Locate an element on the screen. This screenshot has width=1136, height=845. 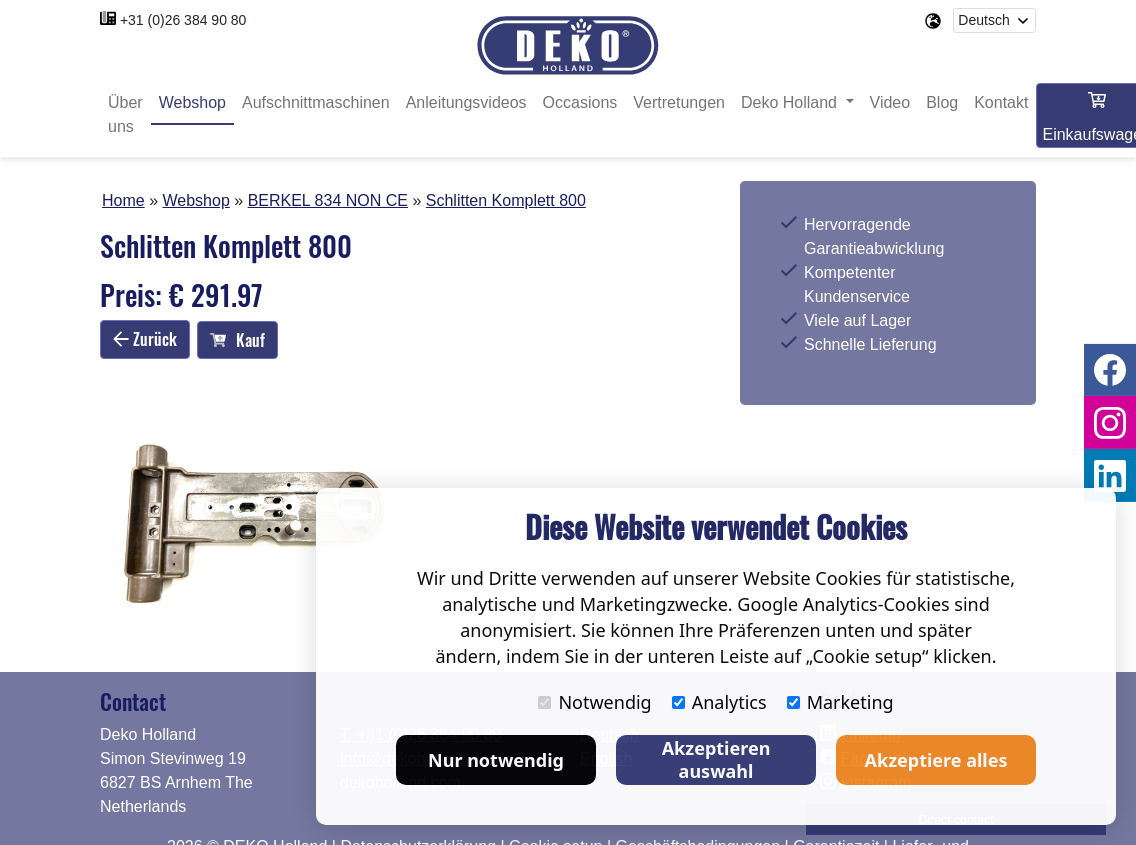
Nur notwendig is located at coordinates (496, 760).